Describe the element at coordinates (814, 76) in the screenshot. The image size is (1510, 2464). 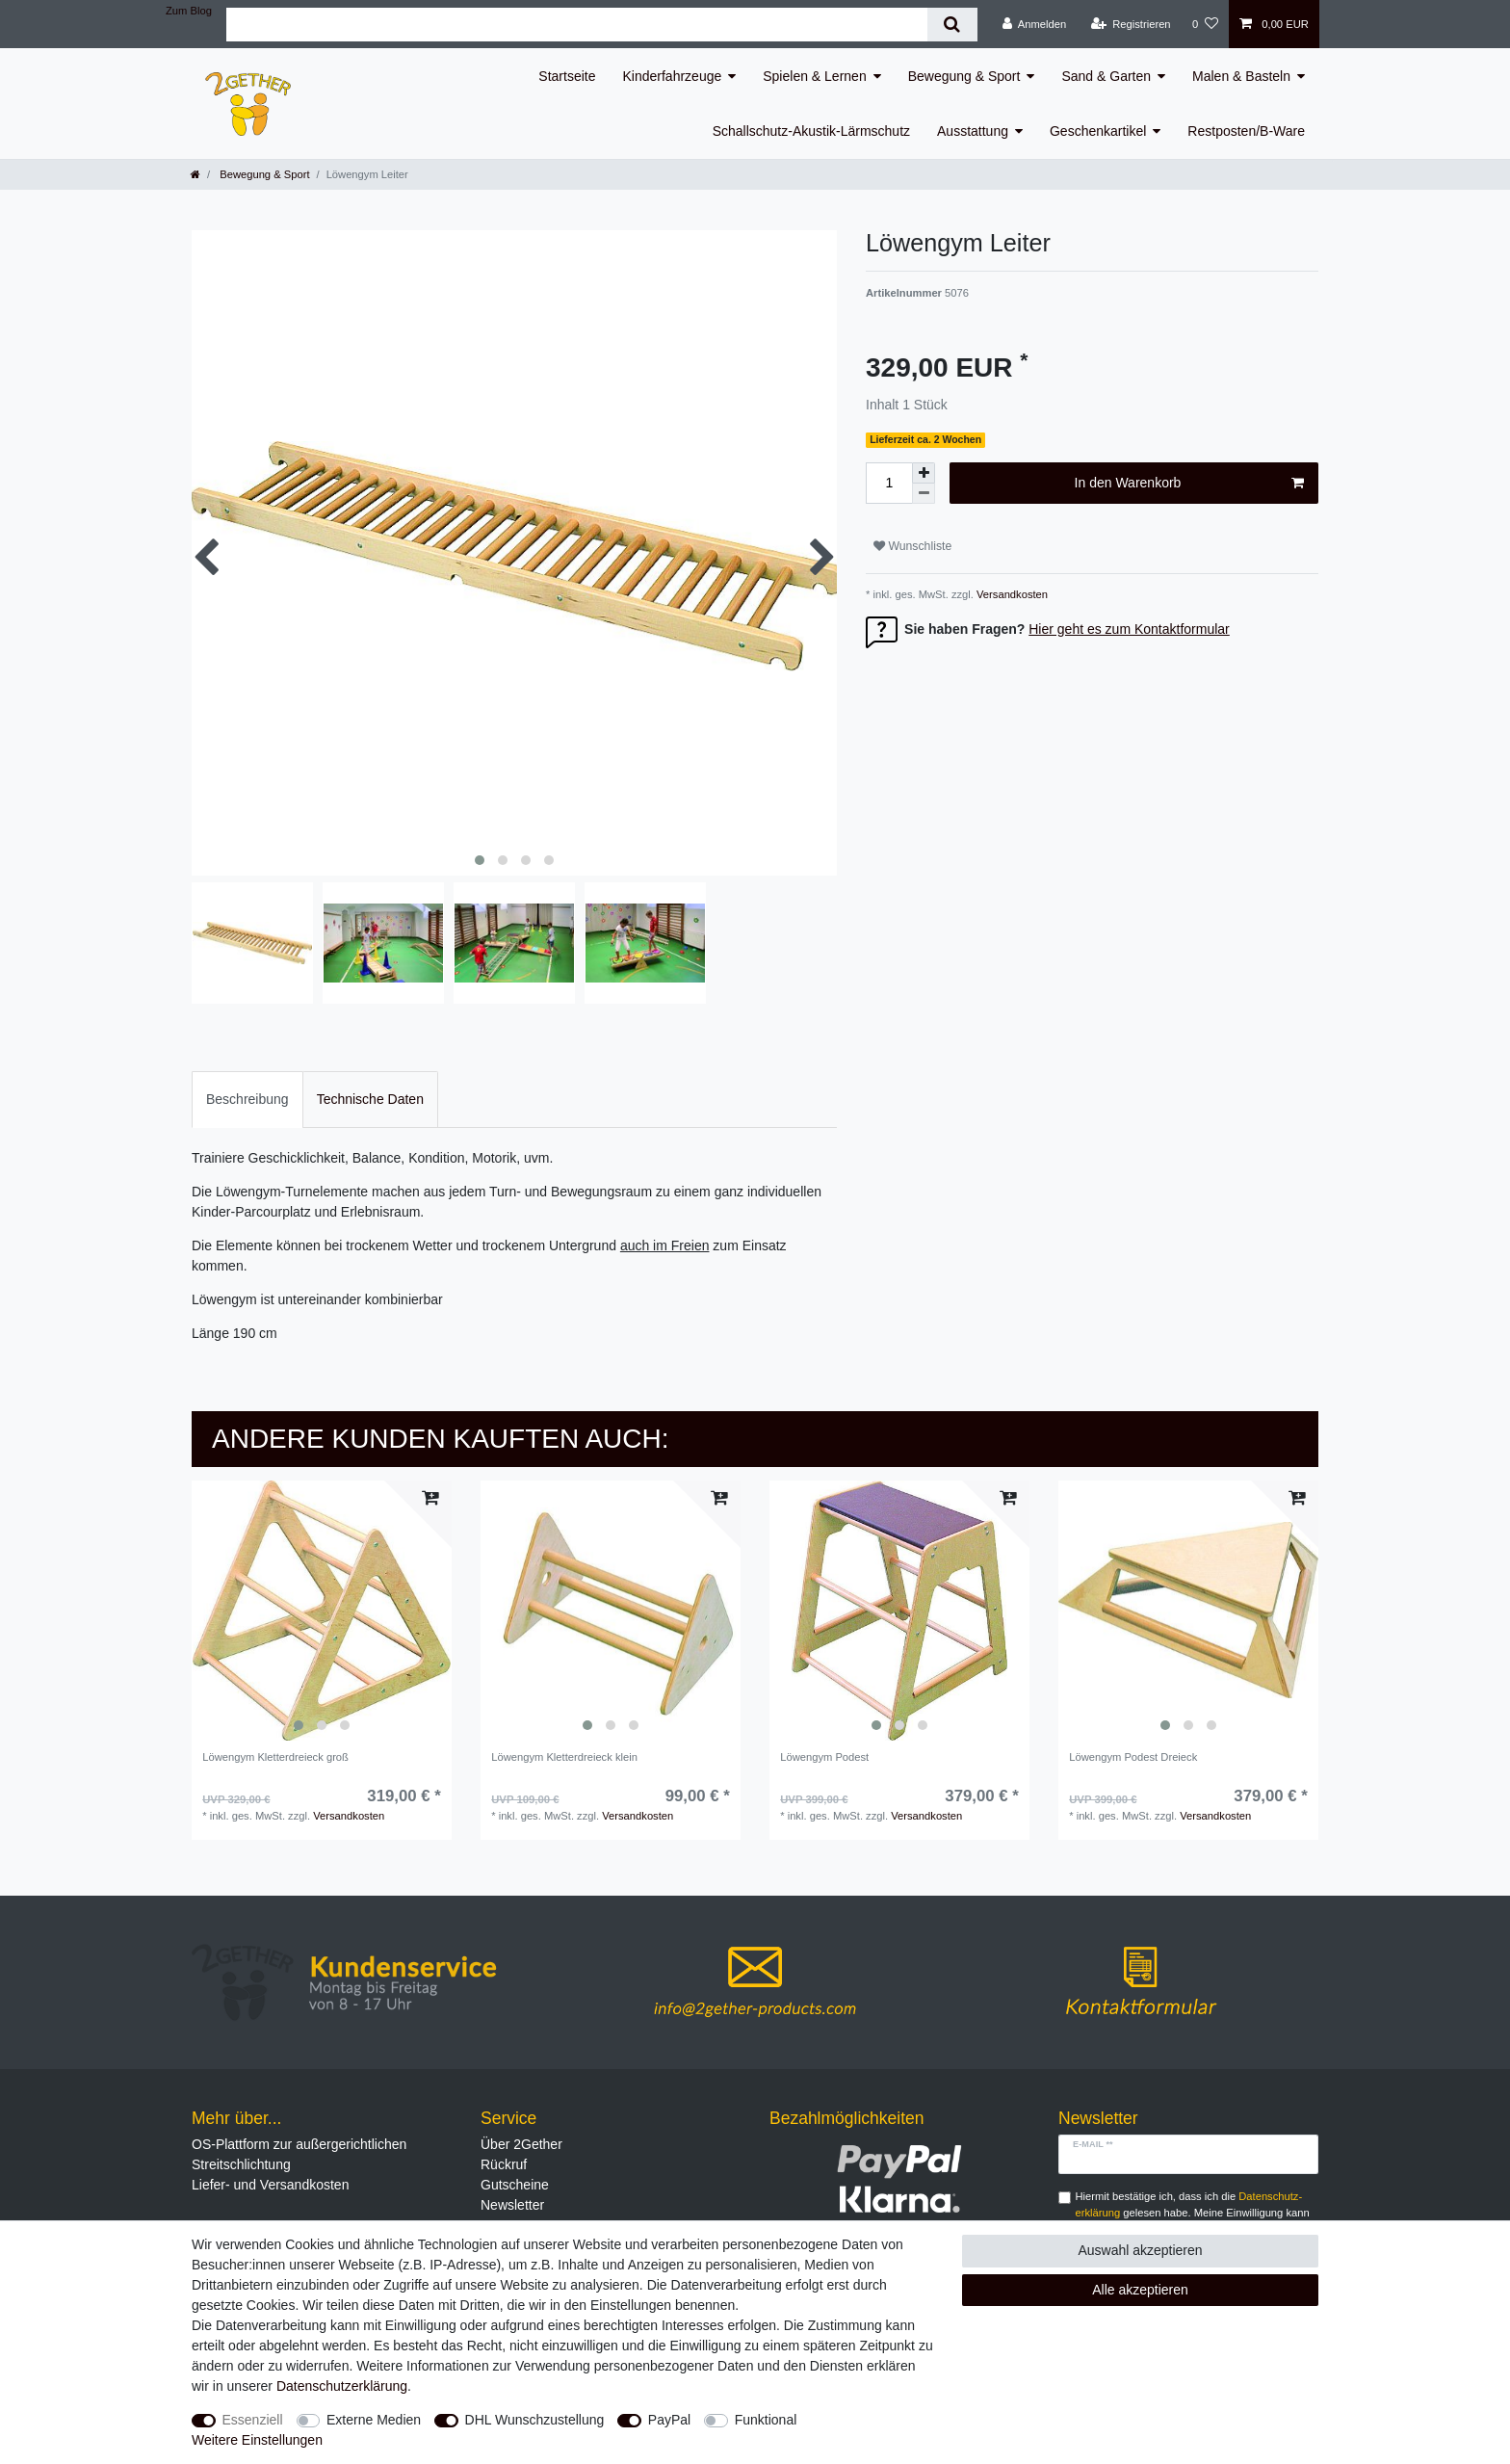
I see `Spielen & Lernen` at that location.